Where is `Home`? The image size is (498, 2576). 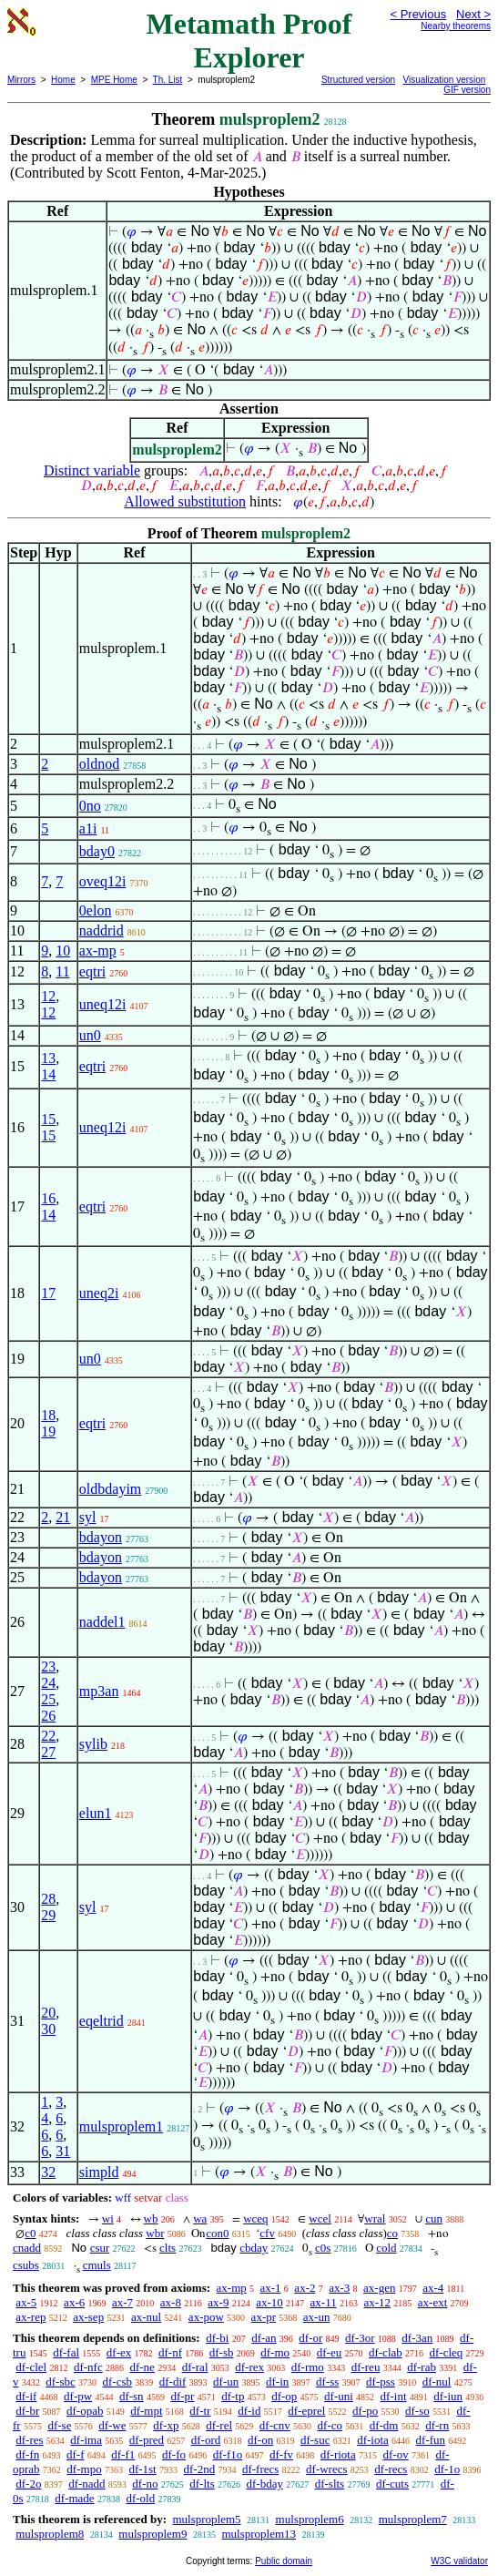
Home is located at coordinates (63, 80).